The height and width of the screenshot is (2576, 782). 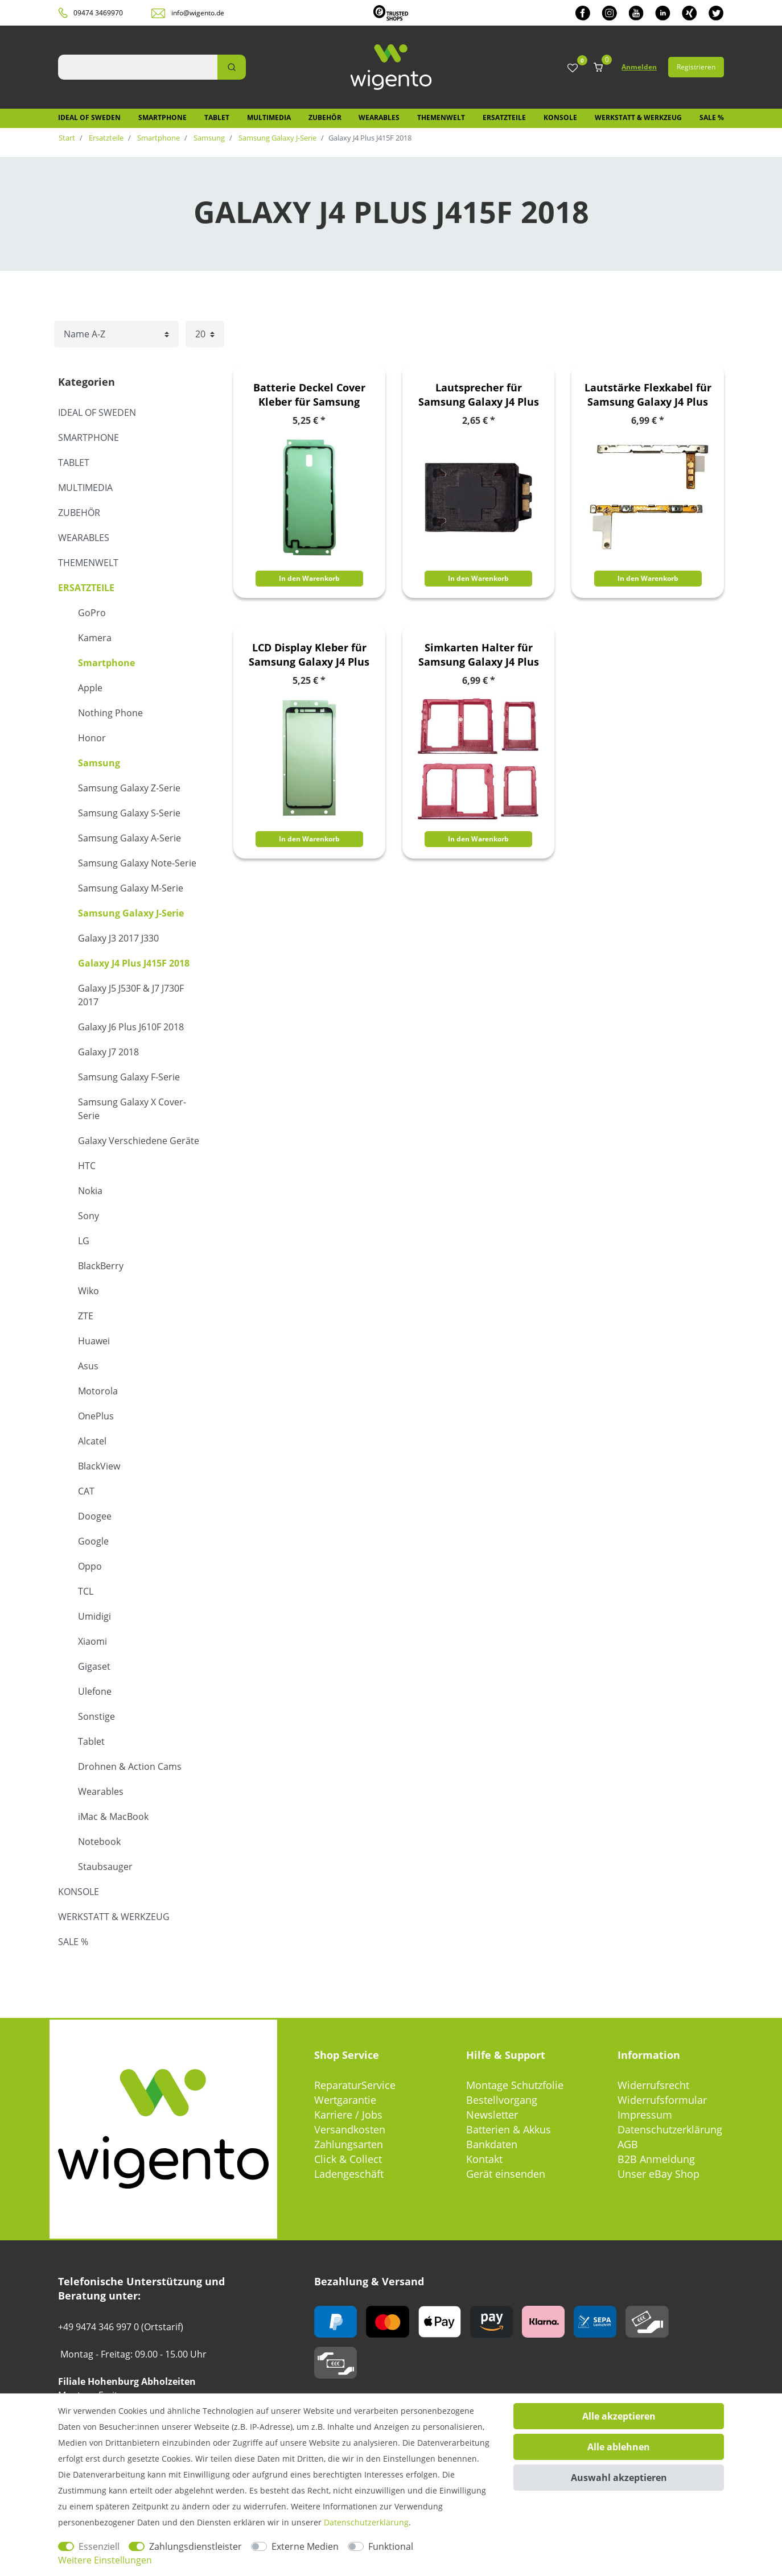 What do you see at coordinates (653, 2085) in the screenshot?
I see `Widerrufsrecht` at bounding box center [653, 2085].